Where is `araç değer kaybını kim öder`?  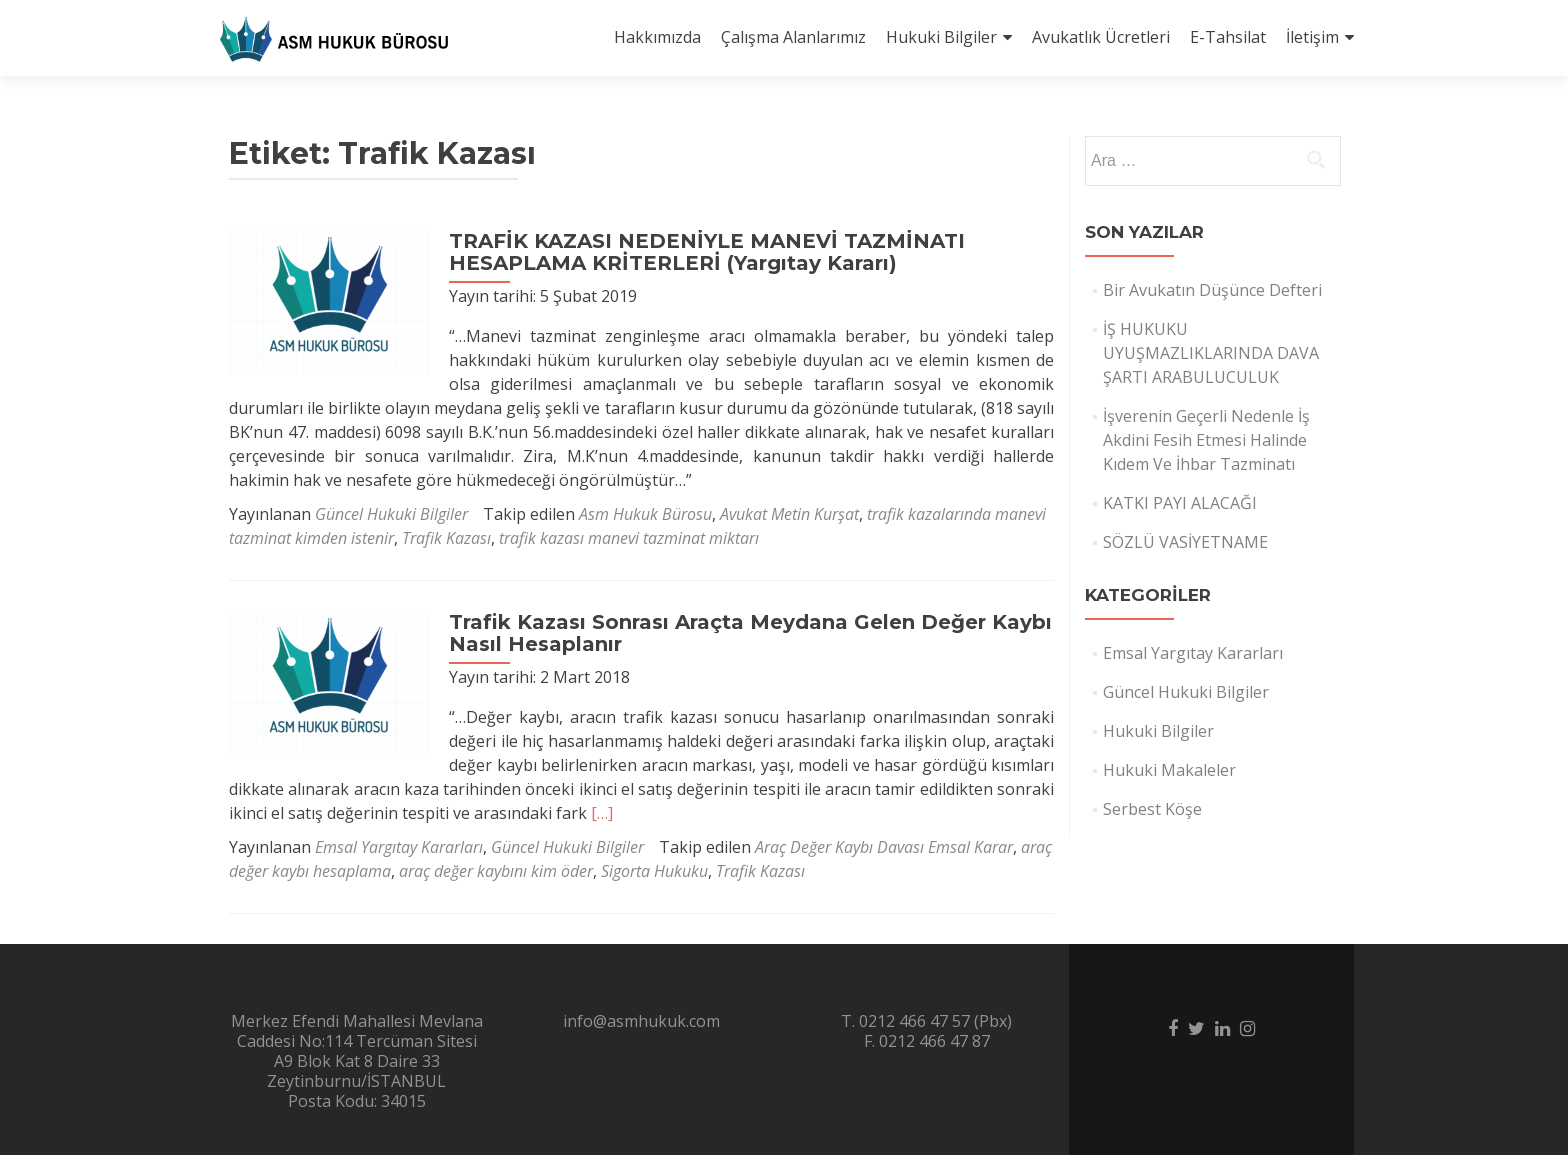 araç değer kaybını kim öder is located at coordinates (496, 871).